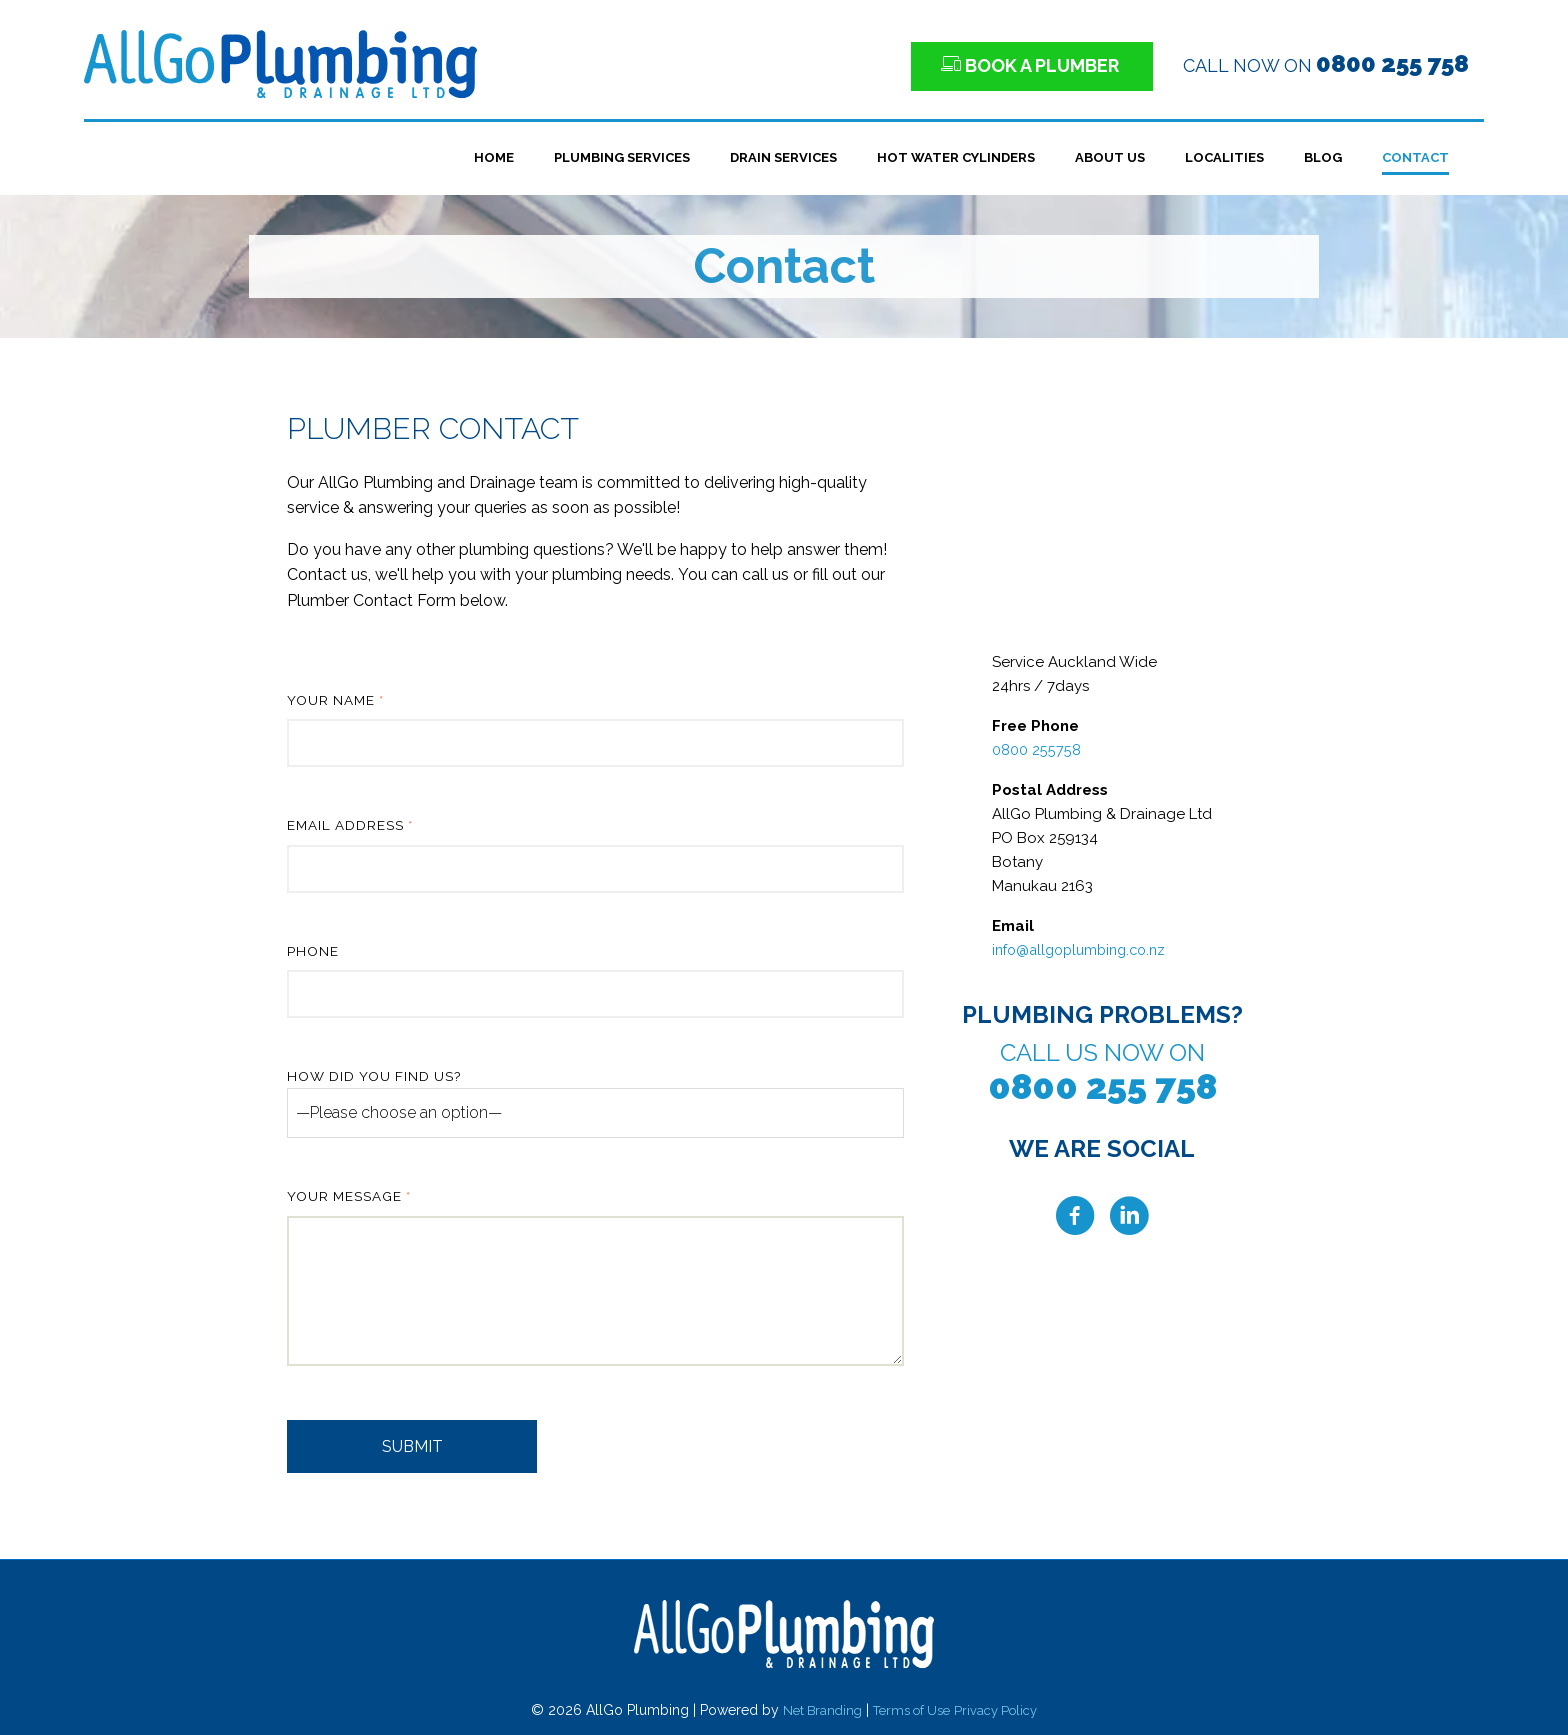 This screenshot has width=1568, height=1735. Describe the element at coordinates (783, 157) in the screenshot. I see `Drain Services` at that location.